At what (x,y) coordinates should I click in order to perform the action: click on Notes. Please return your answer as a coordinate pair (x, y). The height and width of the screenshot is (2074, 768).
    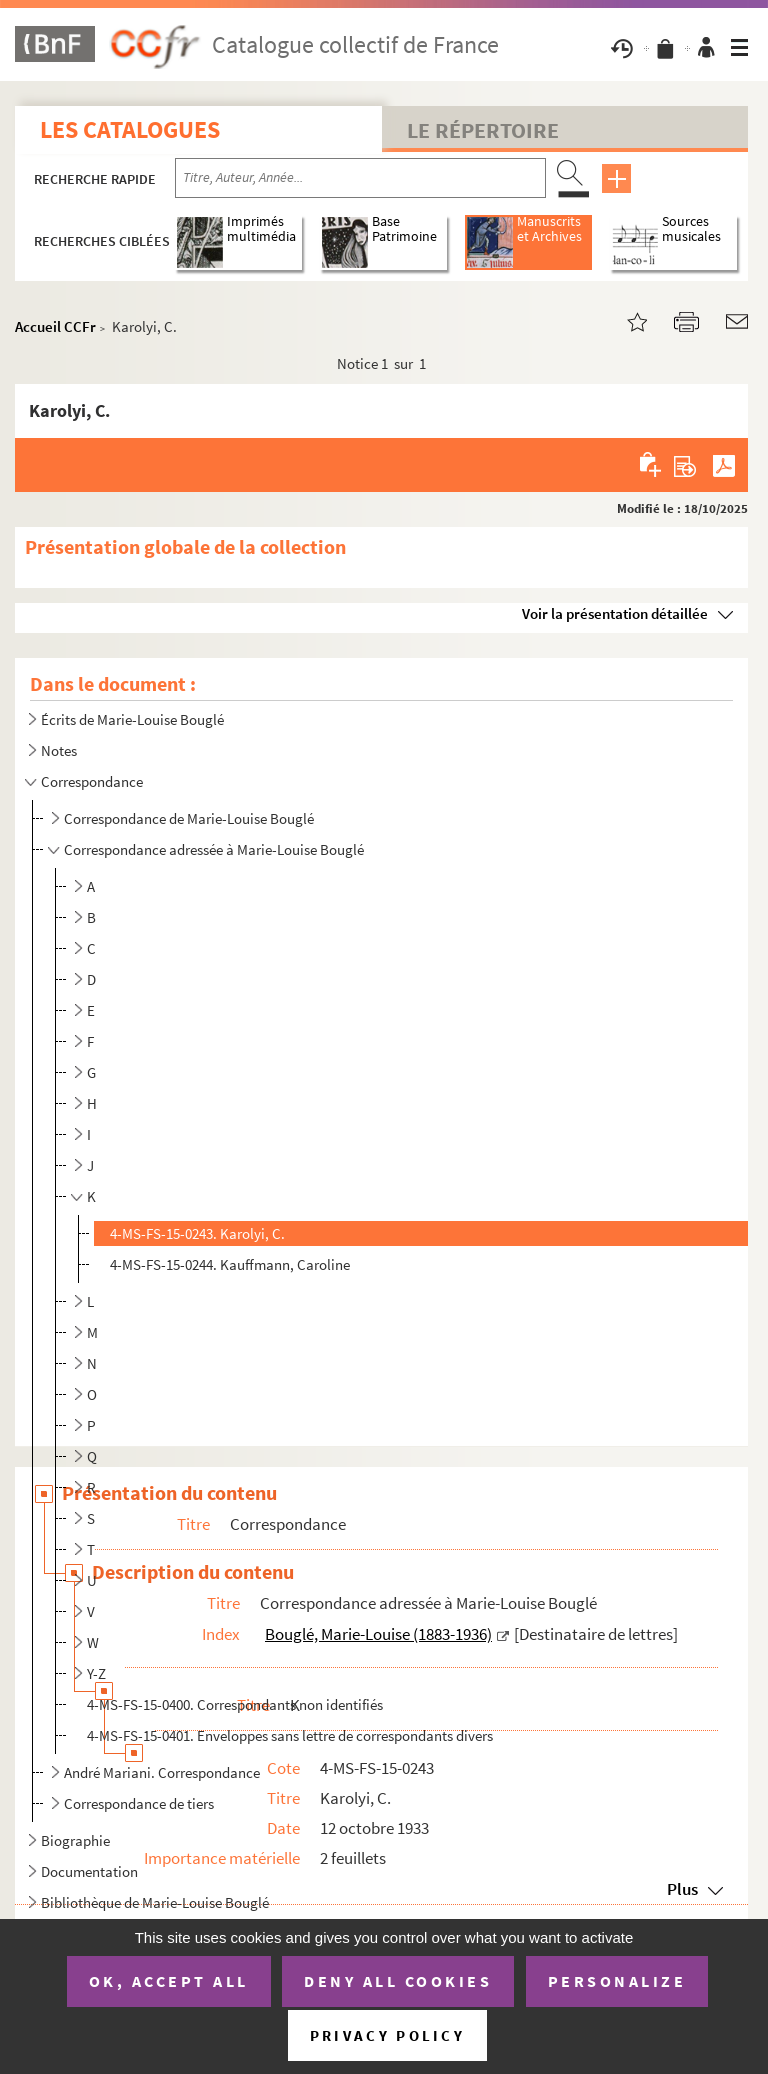
    Looking at the image, I should click on (59, 750).